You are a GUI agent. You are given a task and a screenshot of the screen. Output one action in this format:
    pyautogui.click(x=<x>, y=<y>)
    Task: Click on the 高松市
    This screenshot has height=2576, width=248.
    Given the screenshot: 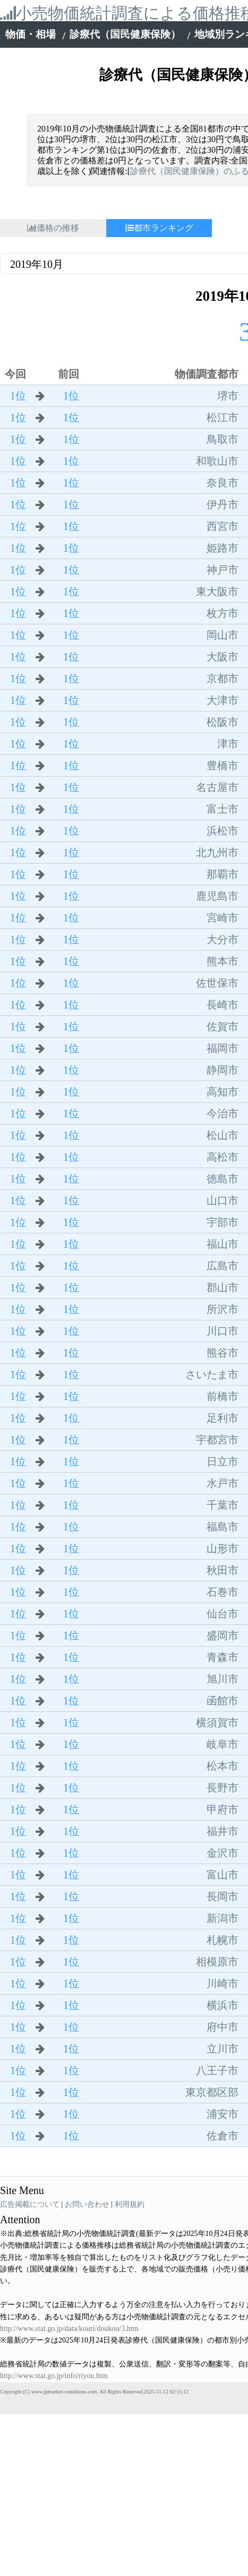 What is the action you would take?
    pyautogui.click(x=222, y=1157)
    